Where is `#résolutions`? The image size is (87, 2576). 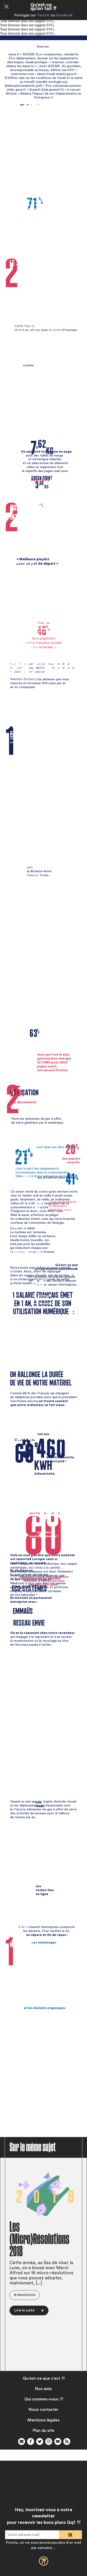
#résolutions is located at coordinates (24, 2295).